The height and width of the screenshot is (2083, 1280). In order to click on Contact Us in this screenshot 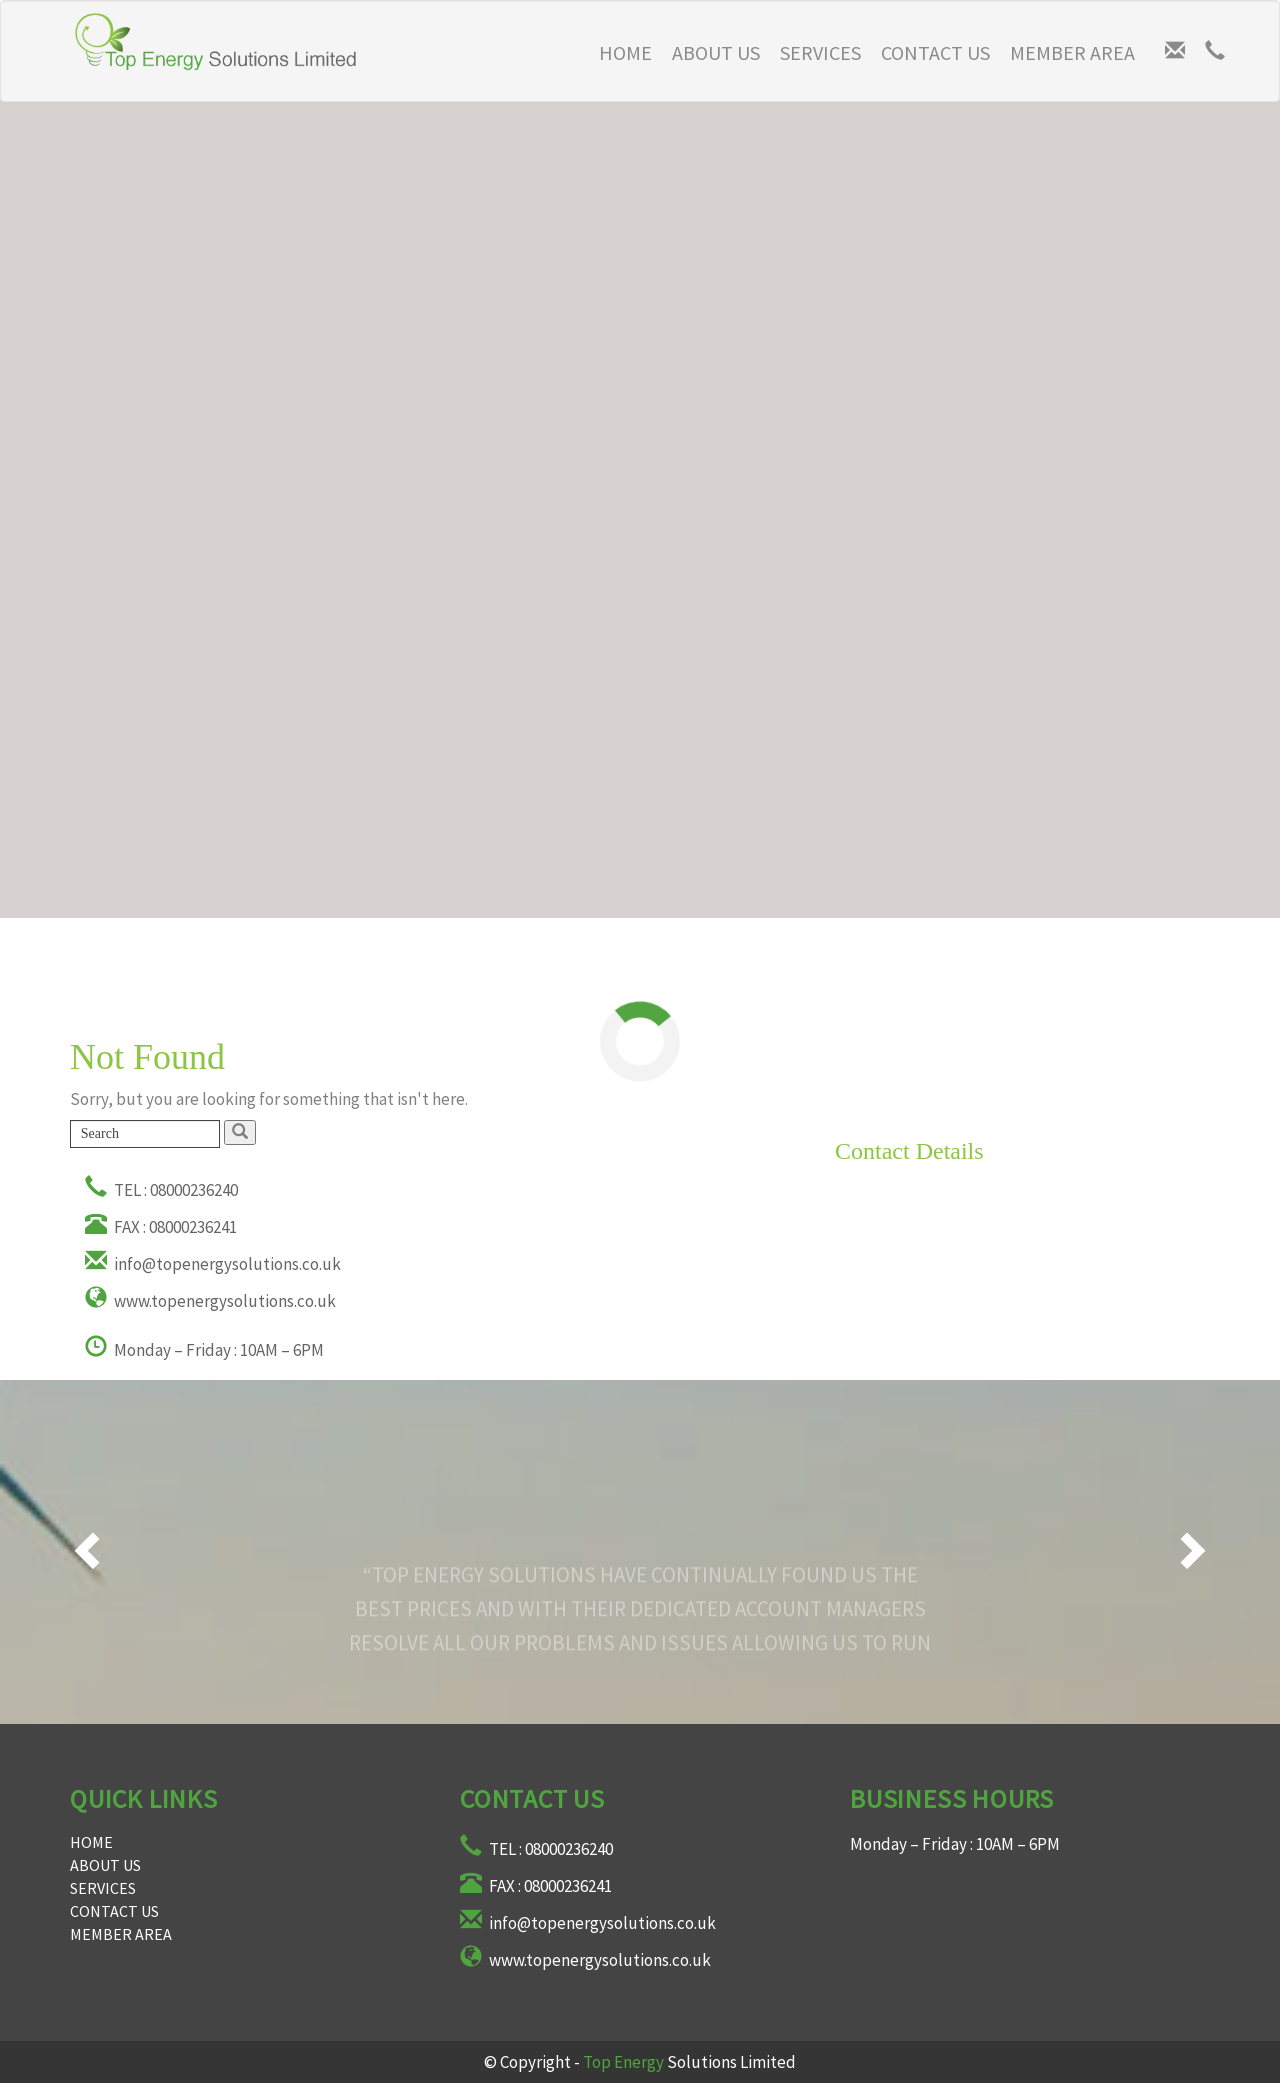, I will do `click(935, 52)`.